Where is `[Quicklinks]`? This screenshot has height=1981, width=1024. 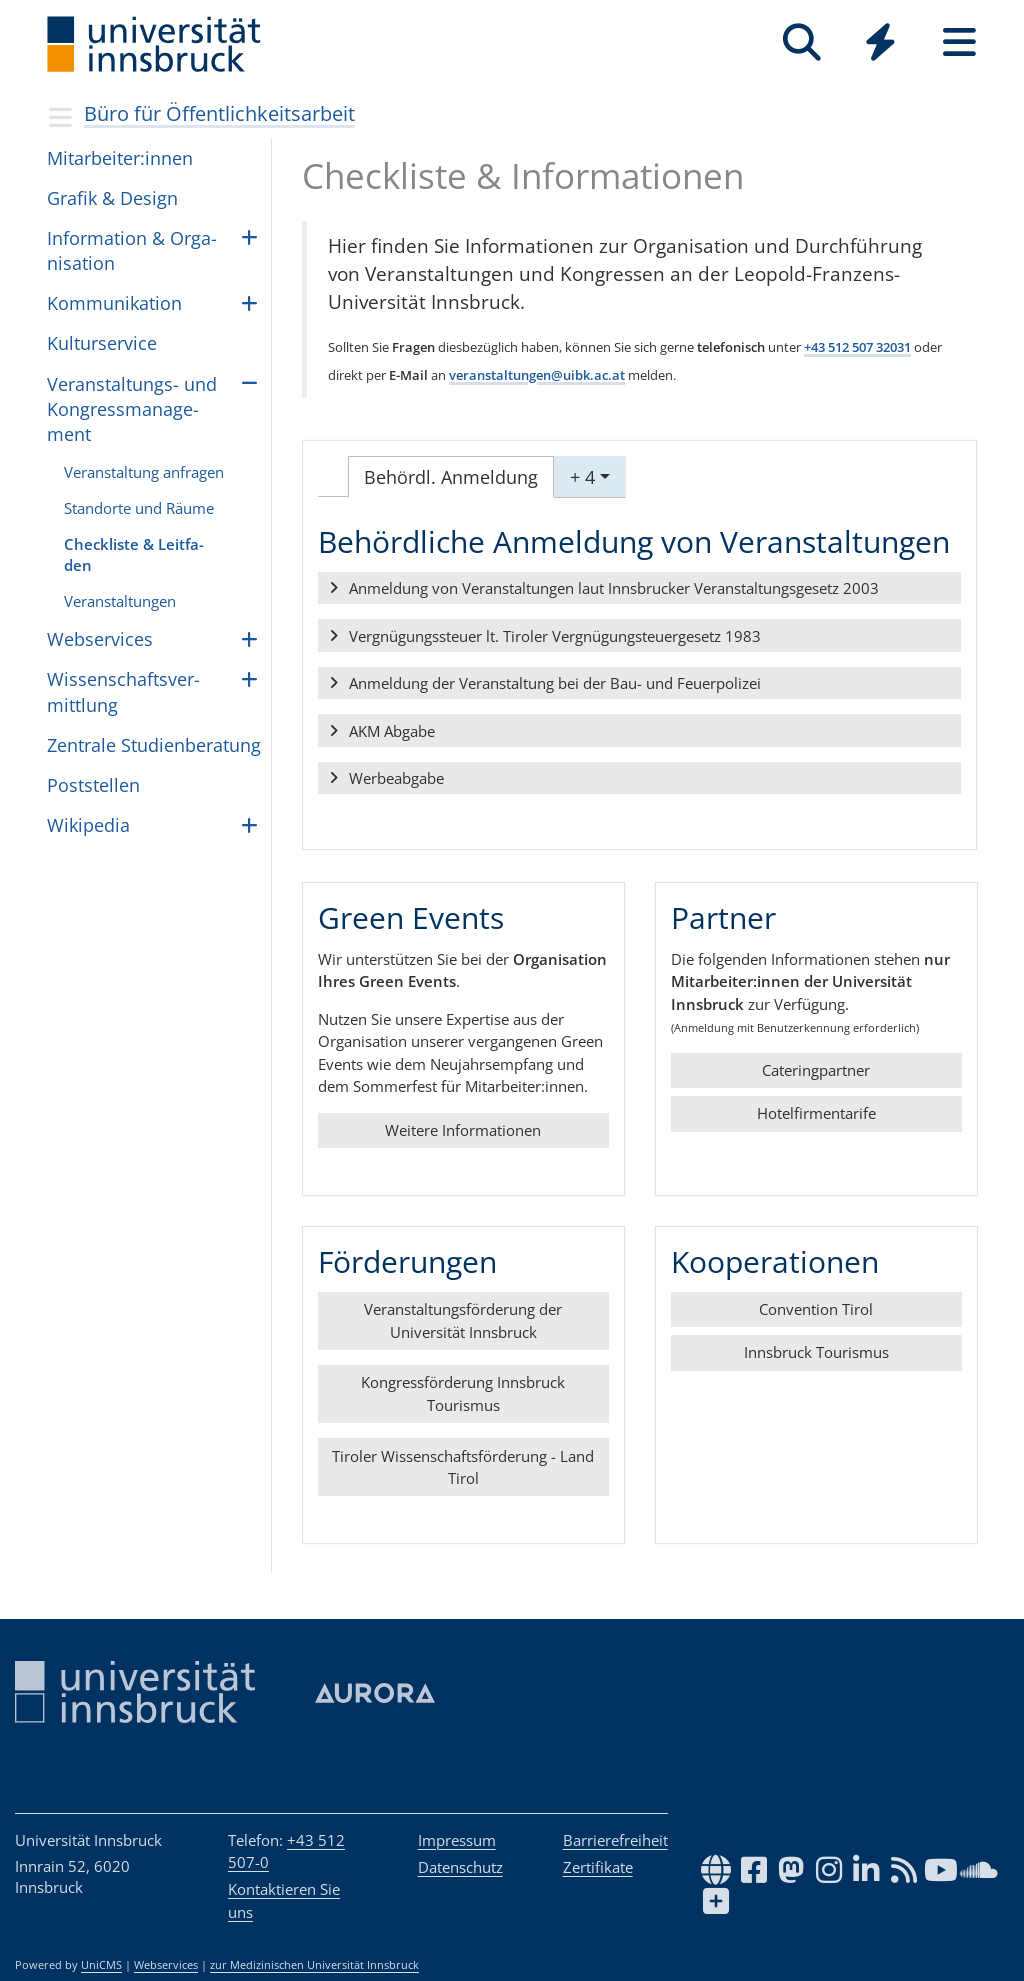
[Quicklinks] is located at coordinates (880, 42).